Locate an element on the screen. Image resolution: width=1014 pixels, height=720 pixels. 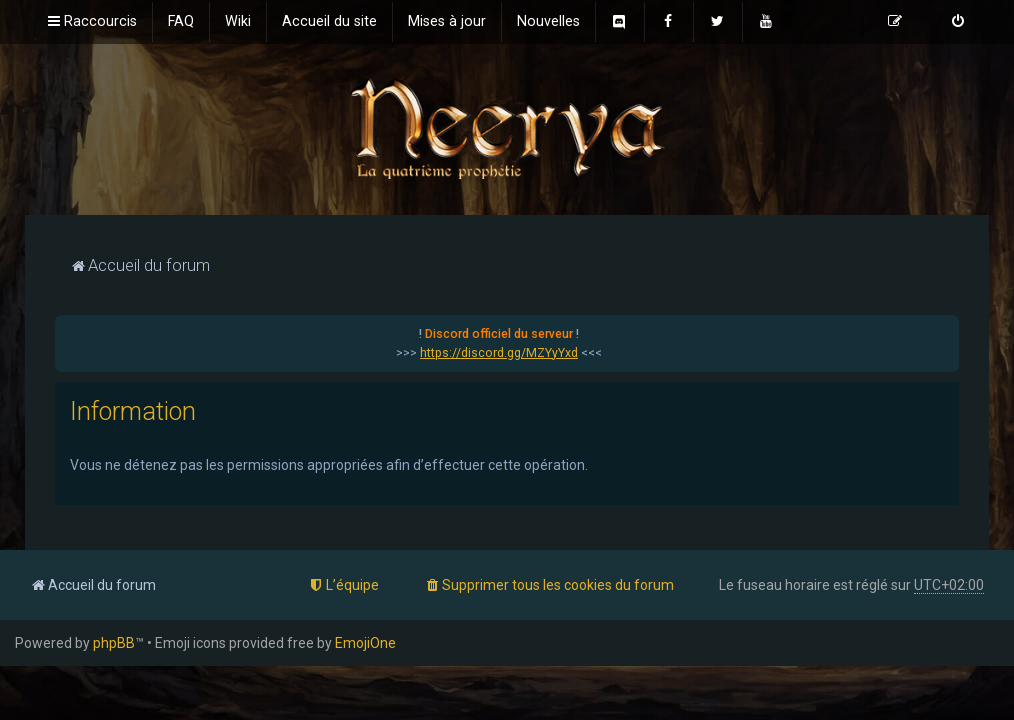
[menuitem] is located at coordinates (181, 22).